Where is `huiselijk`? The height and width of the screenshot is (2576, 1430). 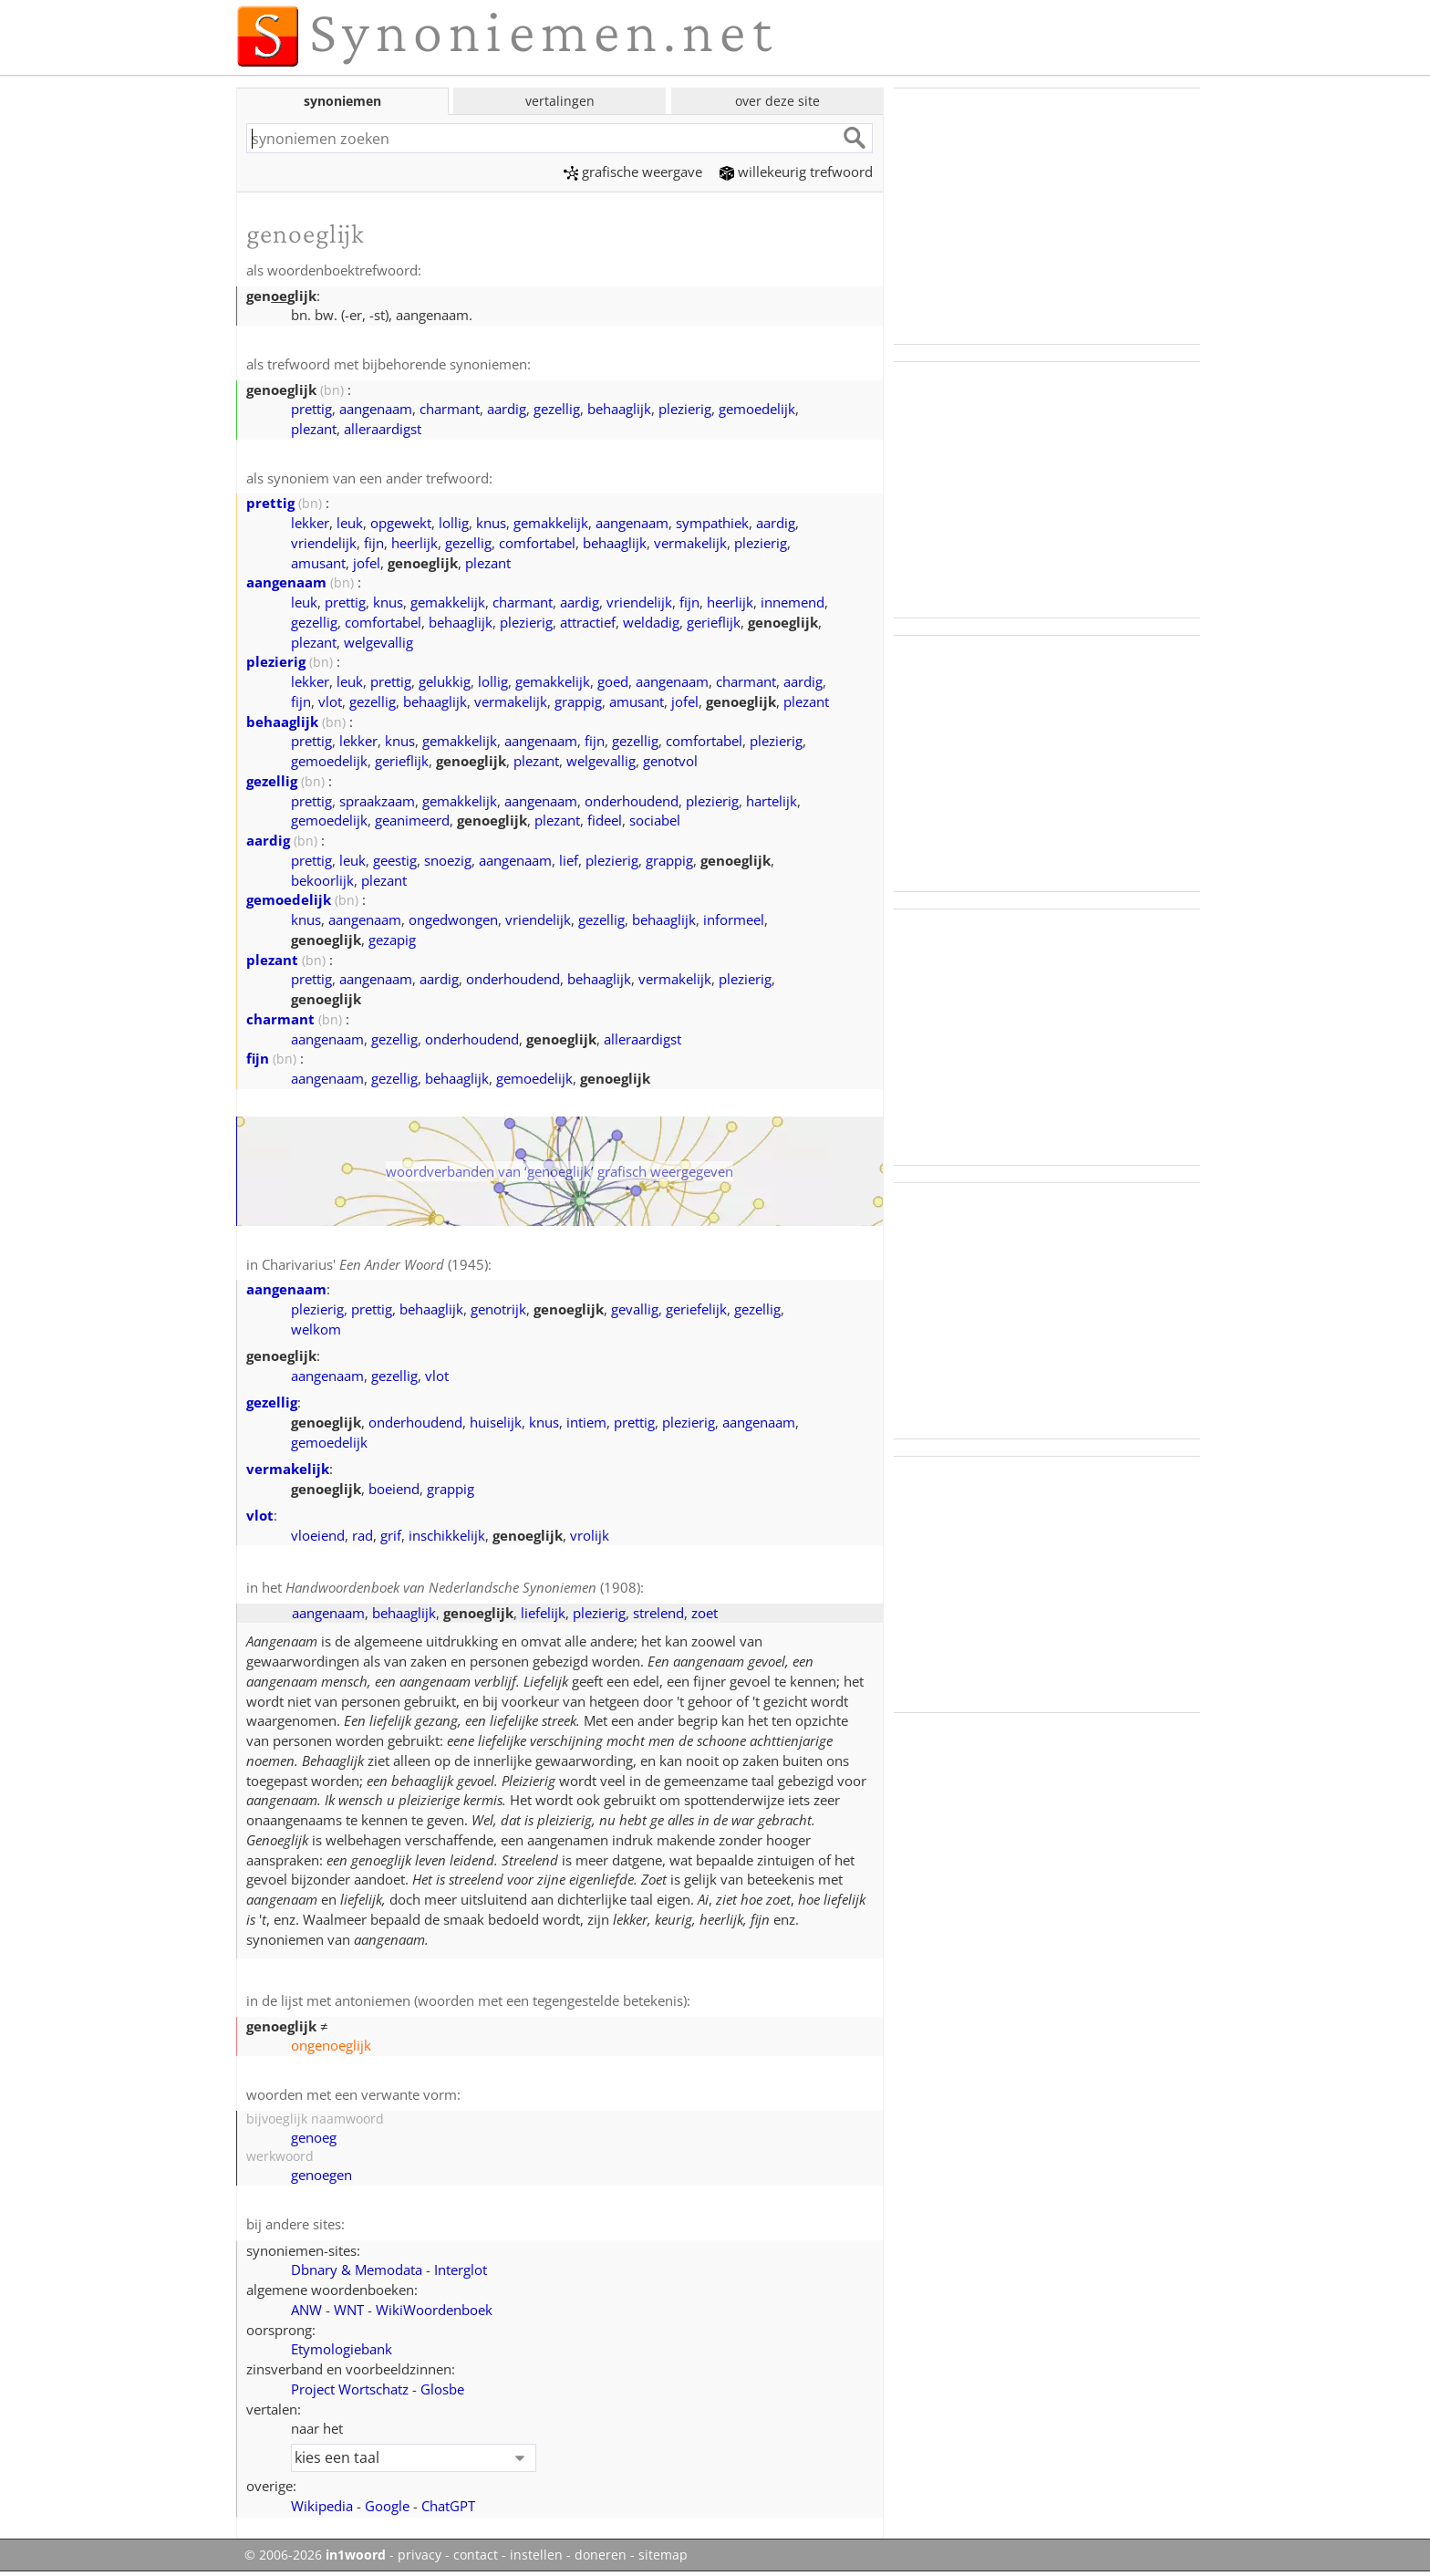
huiselijk is located at coordinates (496, 1422).